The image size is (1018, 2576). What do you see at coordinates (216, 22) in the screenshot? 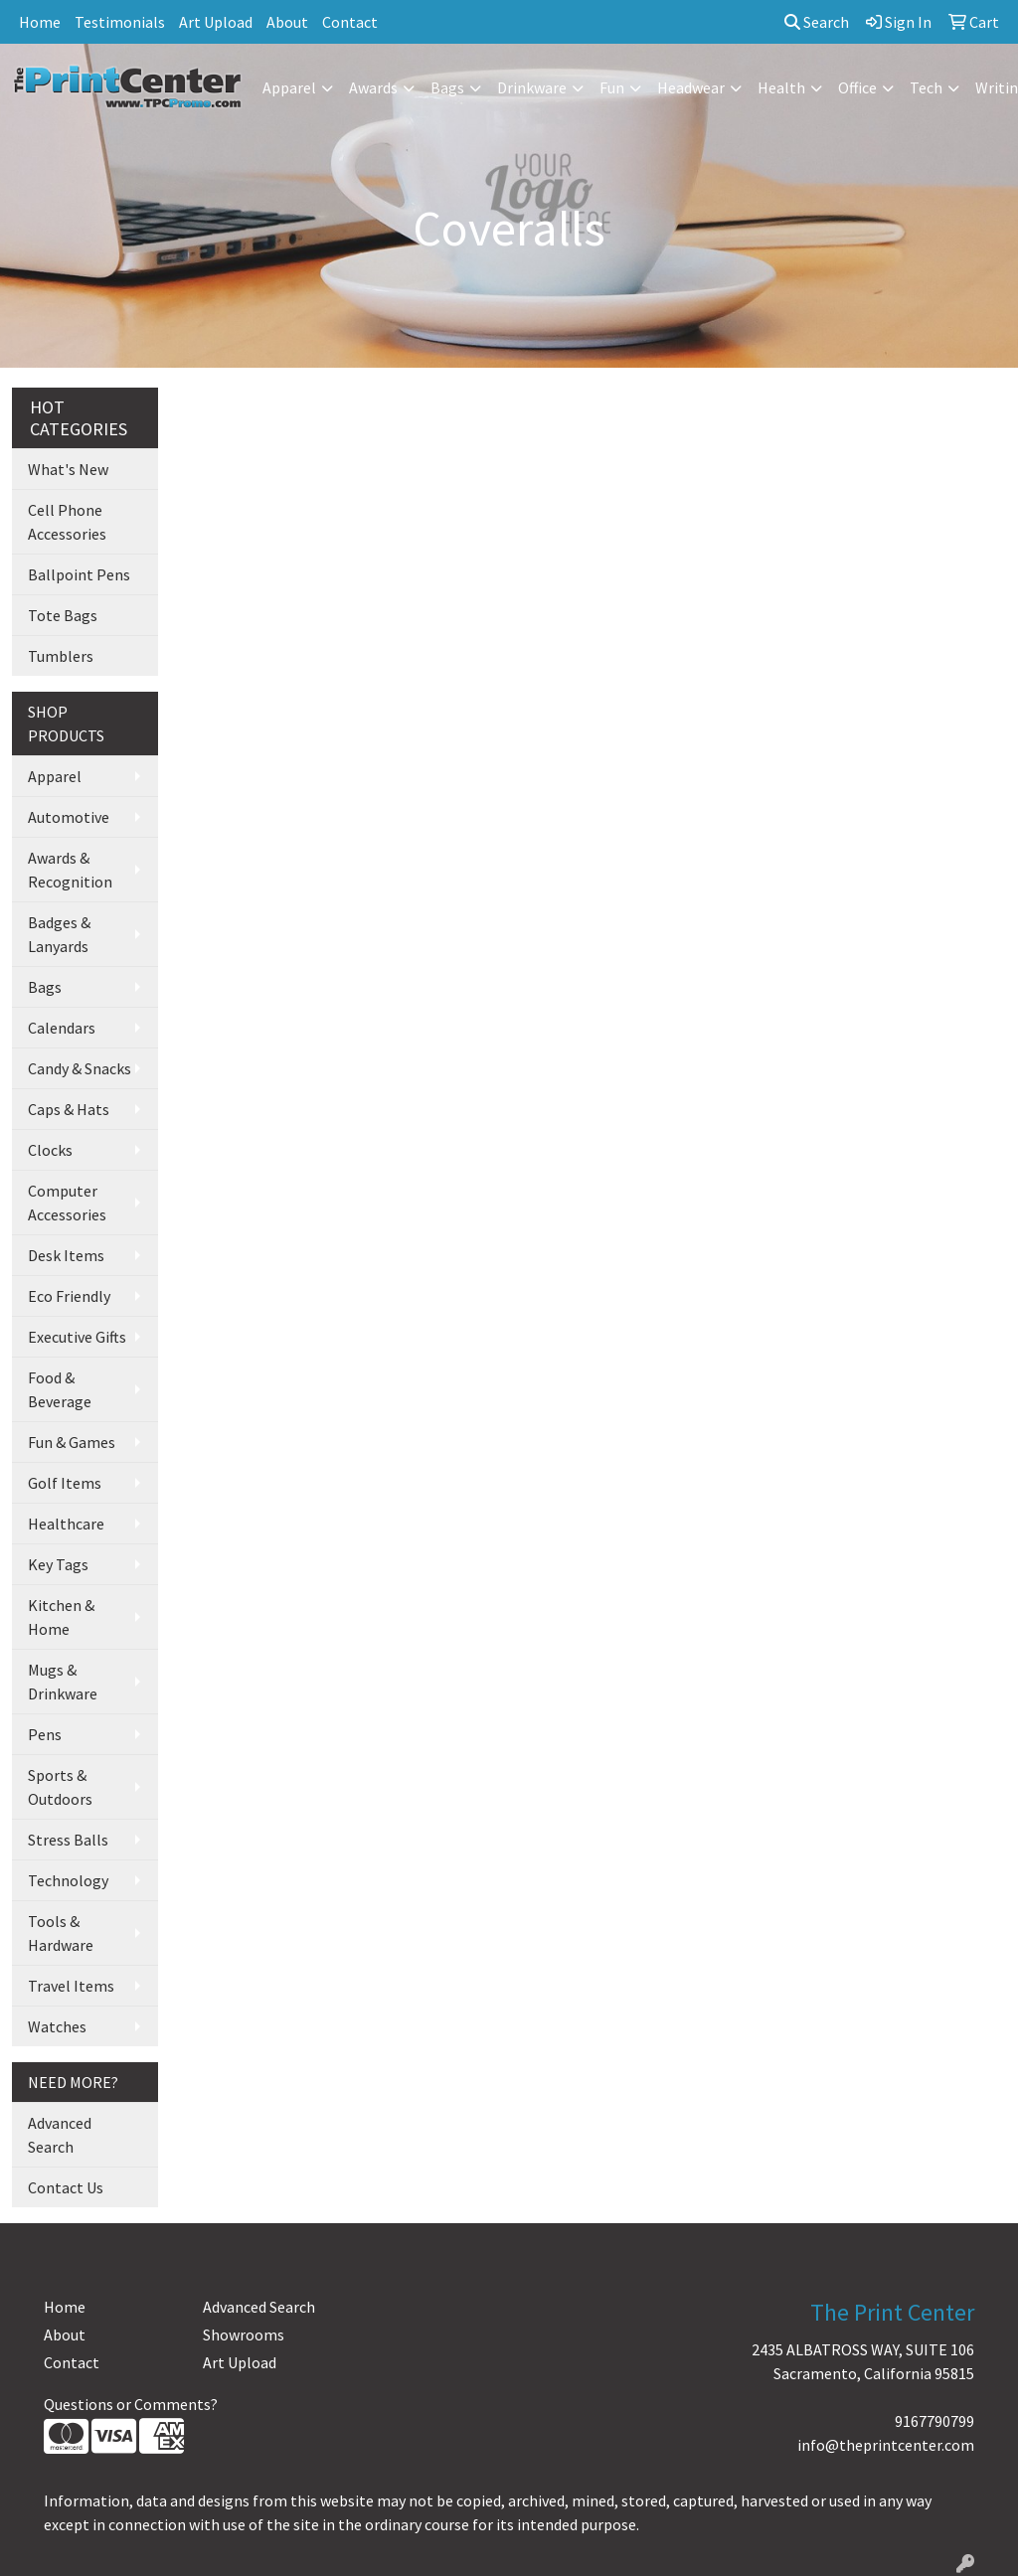
I see `Art Upload` at bounding box center [216, 22].